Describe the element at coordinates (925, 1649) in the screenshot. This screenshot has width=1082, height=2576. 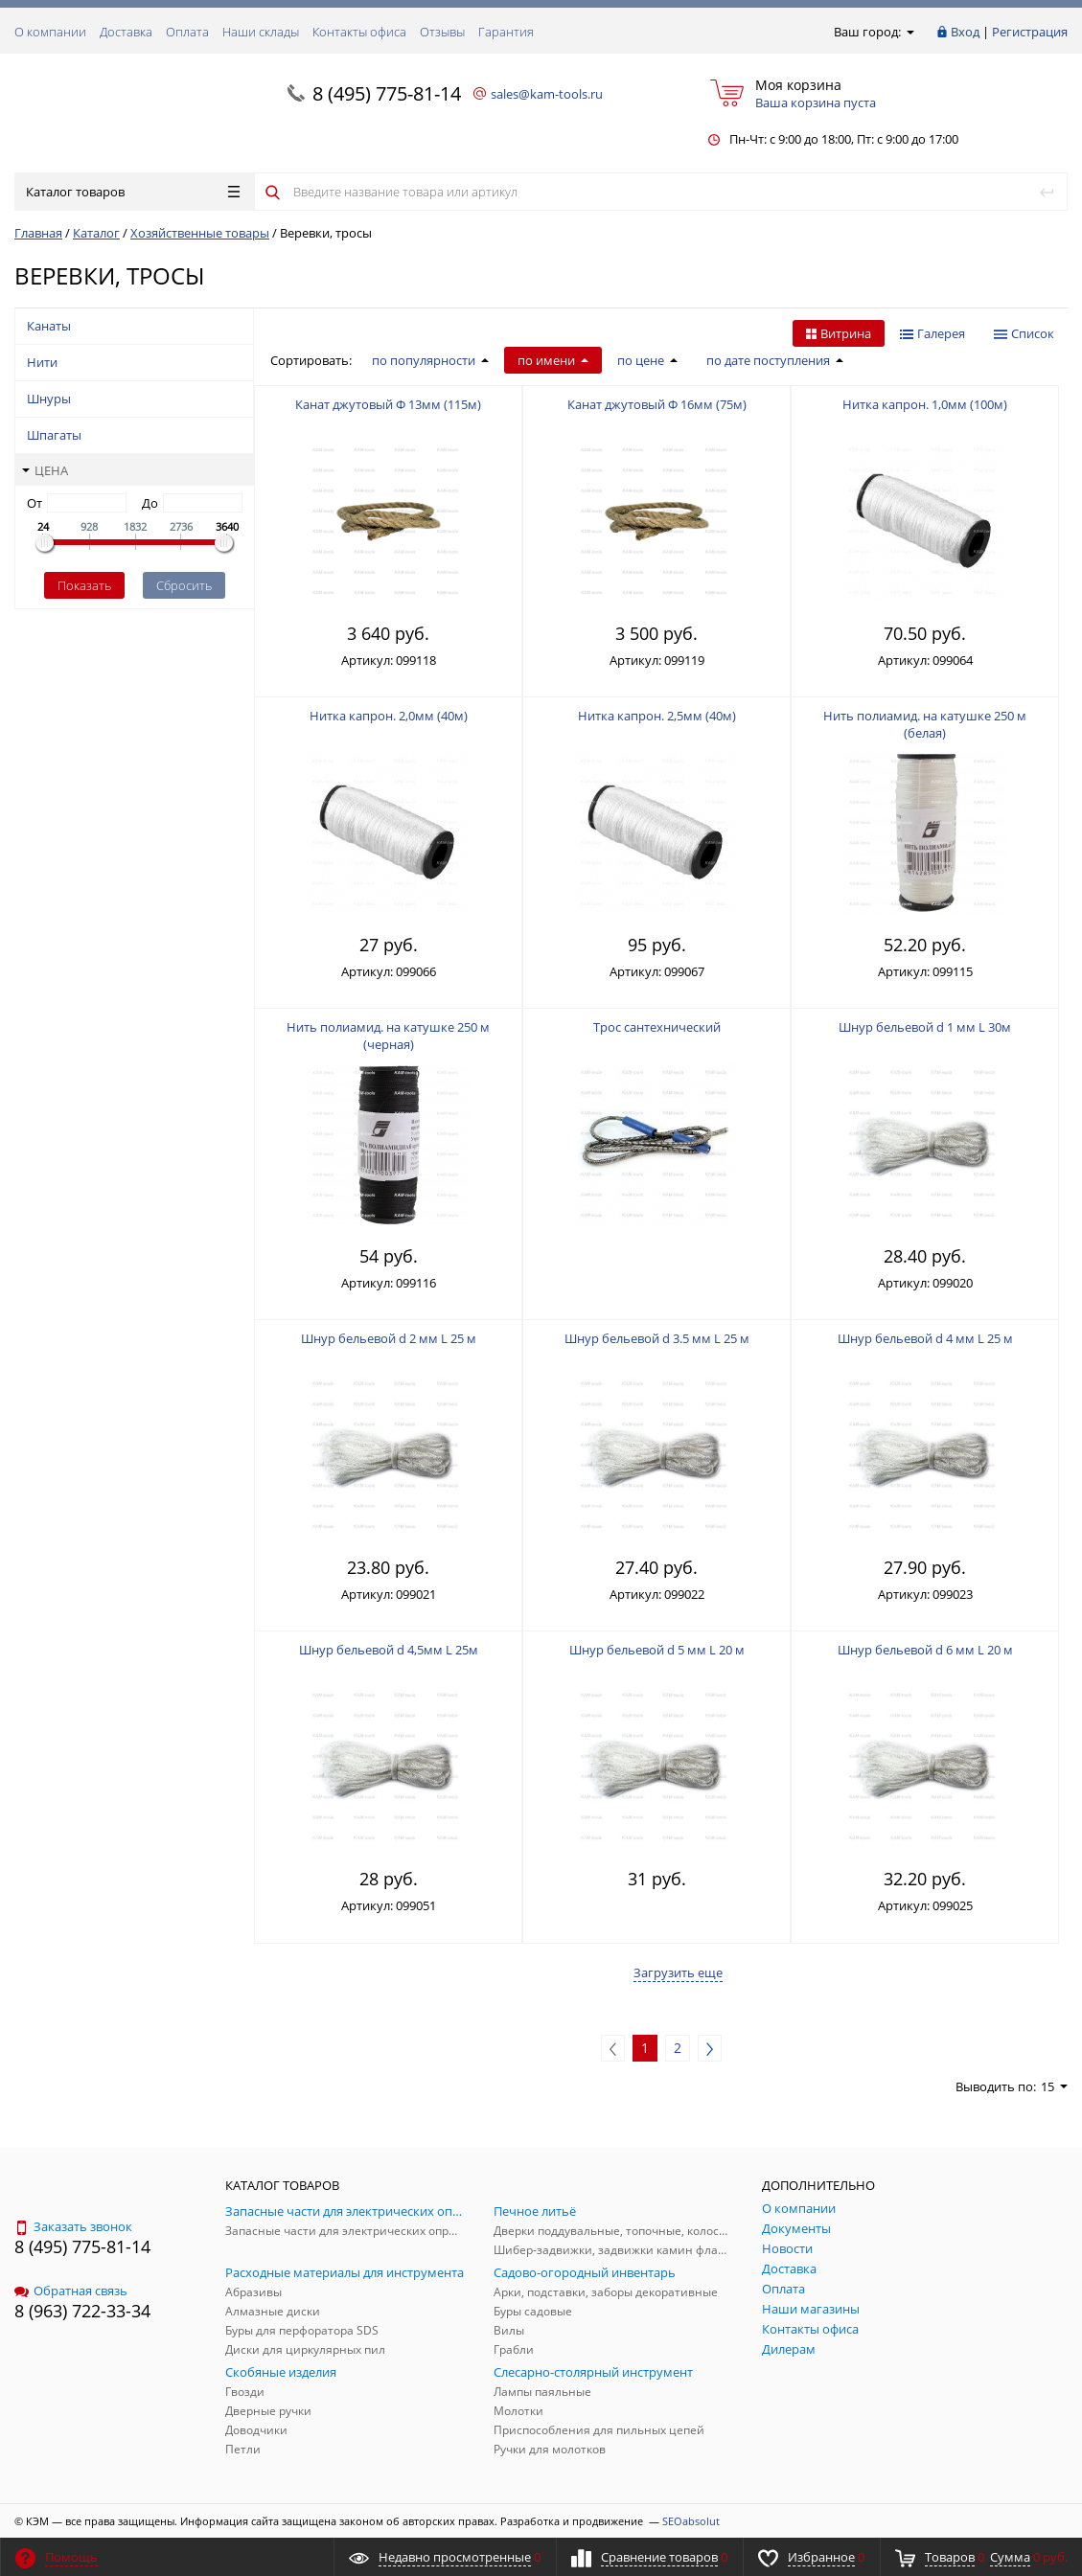
I see `Шнур бельевой d 6 мм L 20 м` at that location.